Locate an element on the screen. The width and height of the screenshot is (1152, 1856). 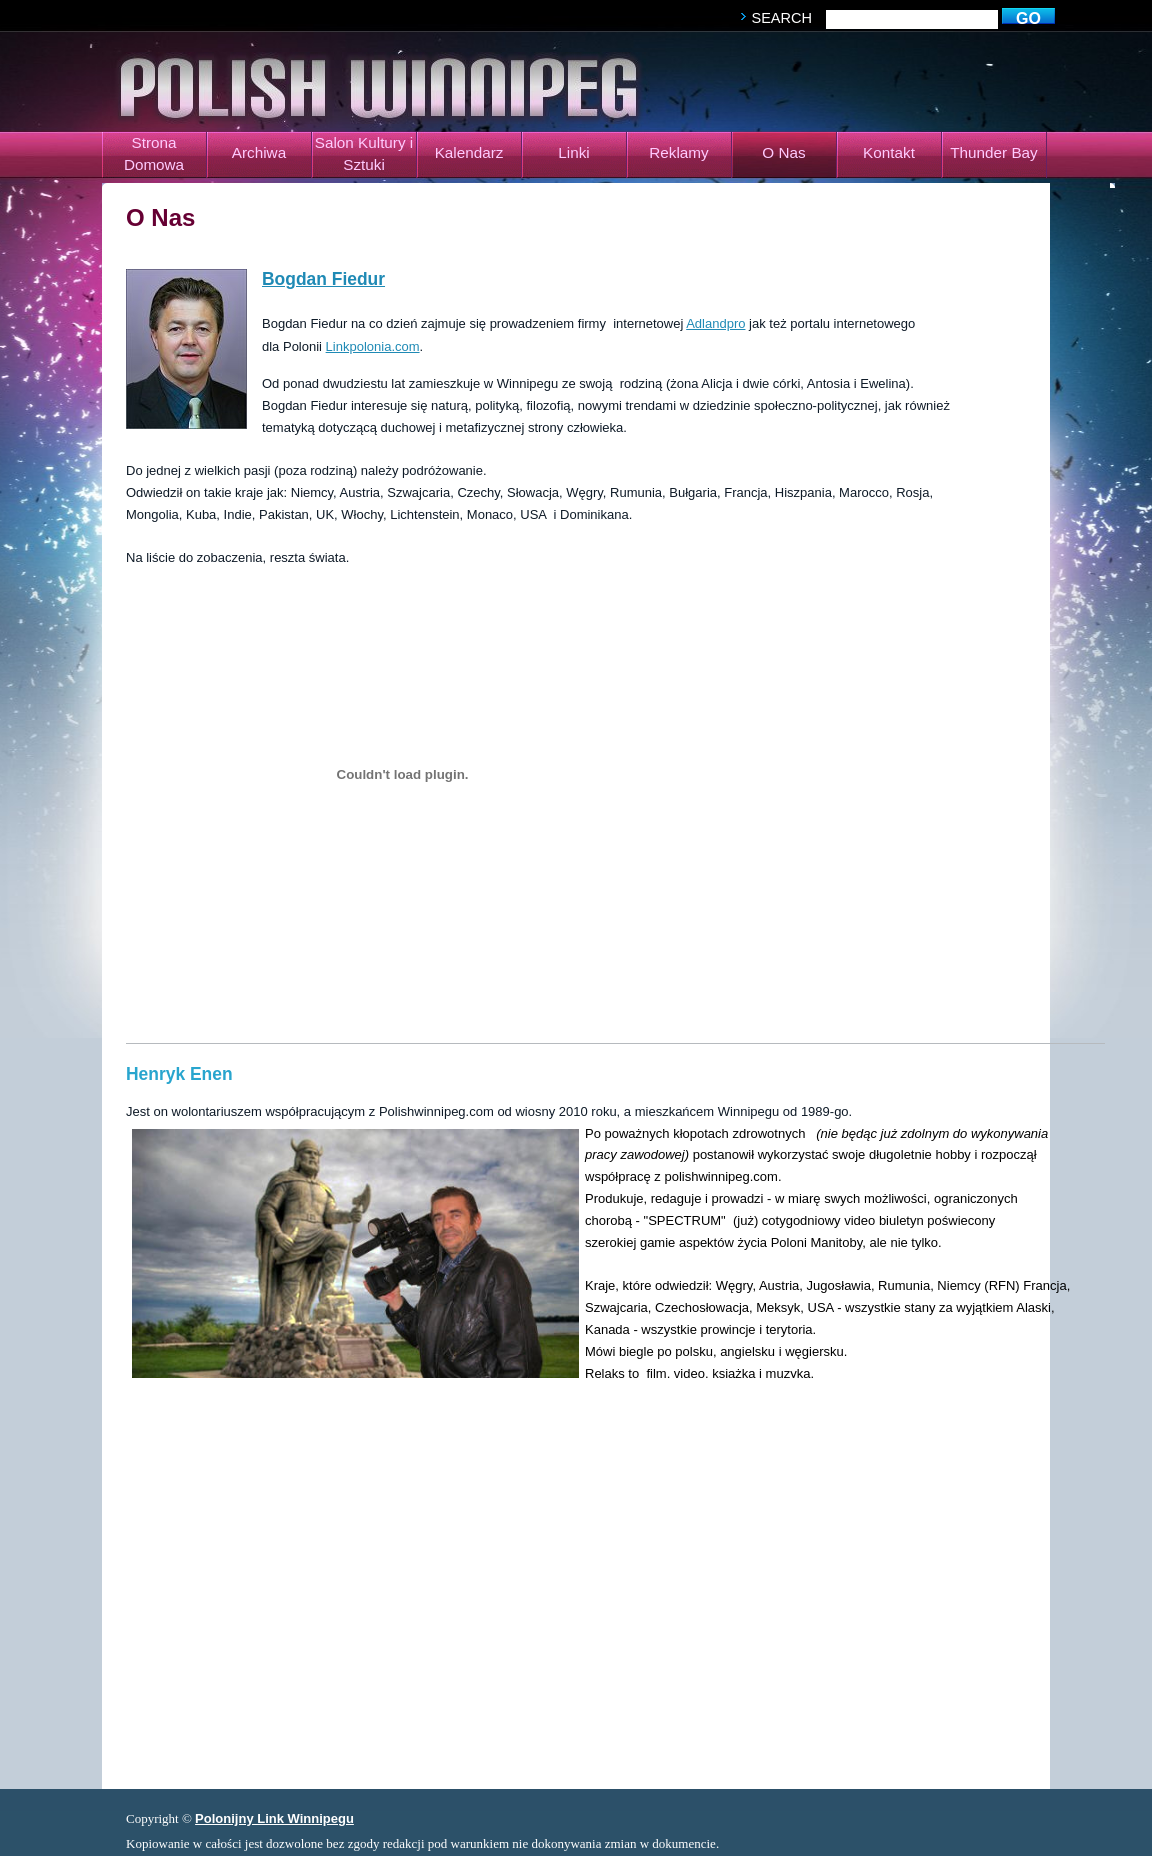
Polonijny Link Winnipegu is located at coordinates (274, 1818).